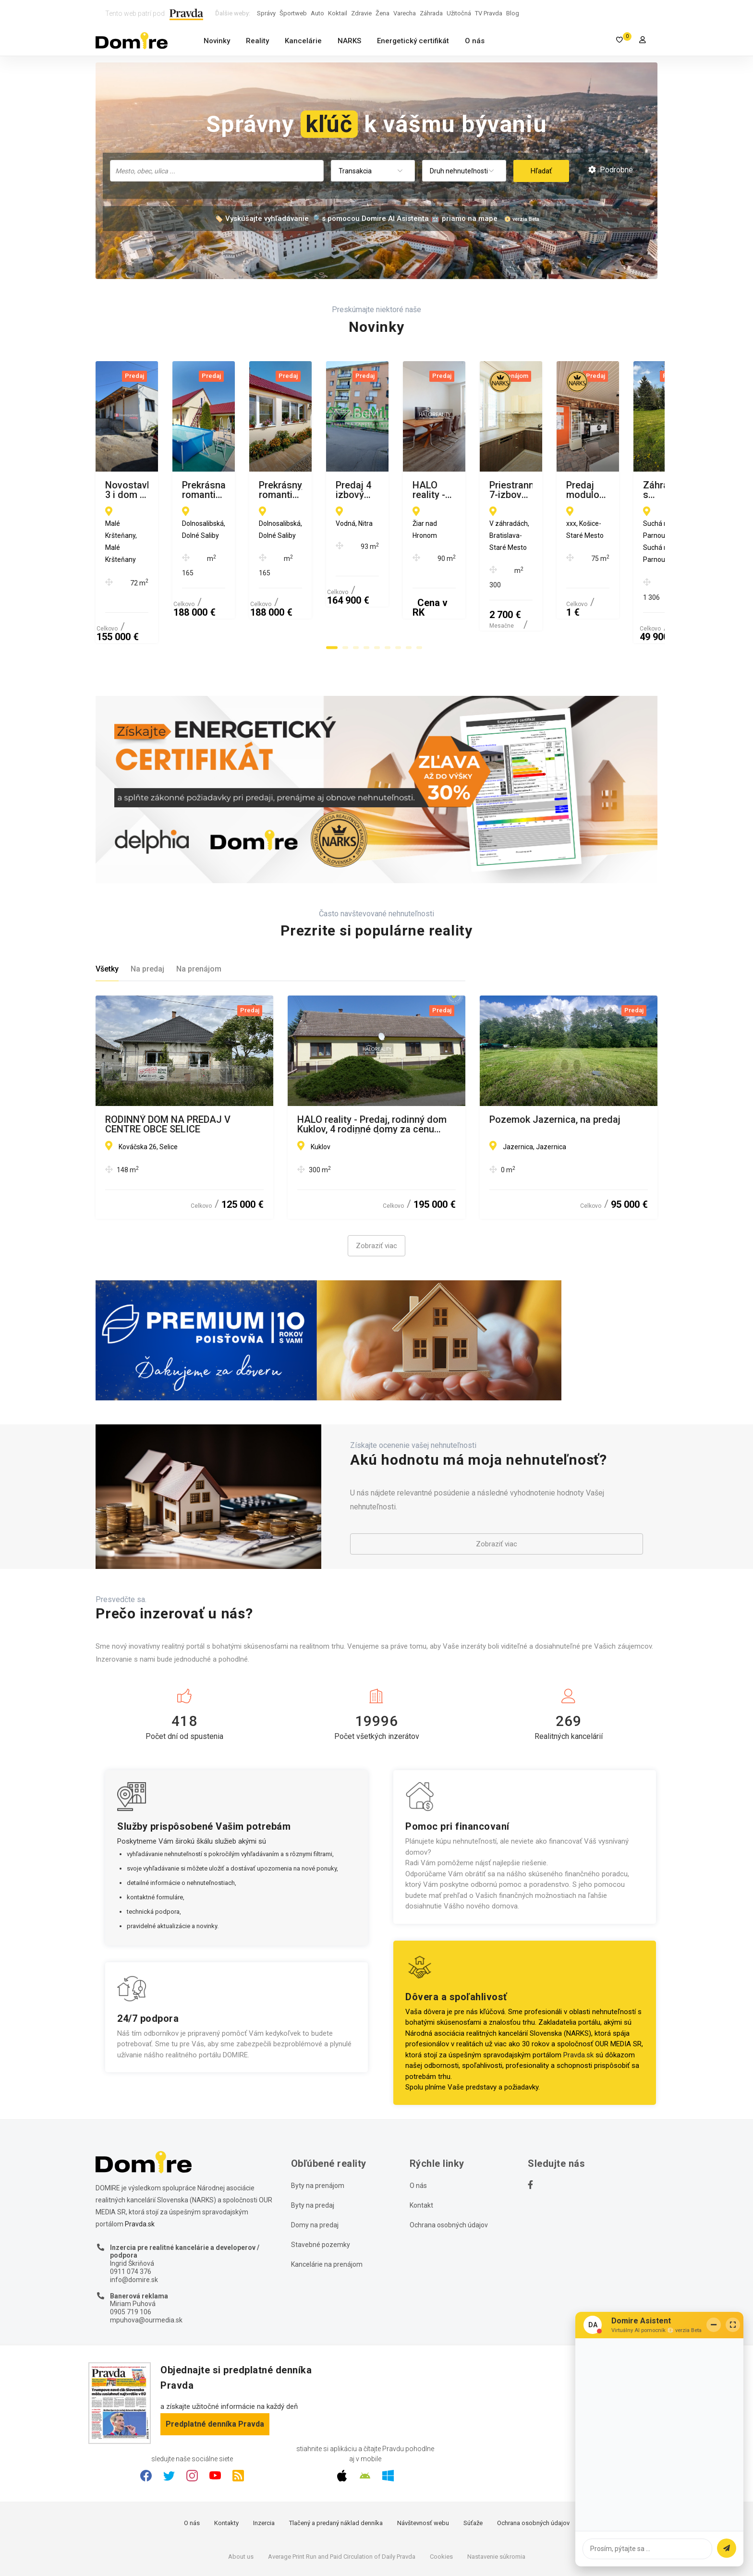 Image resolution: width=753 pixels, height=2576 pixels. I want to click on Hľadať, so click(541, 171).